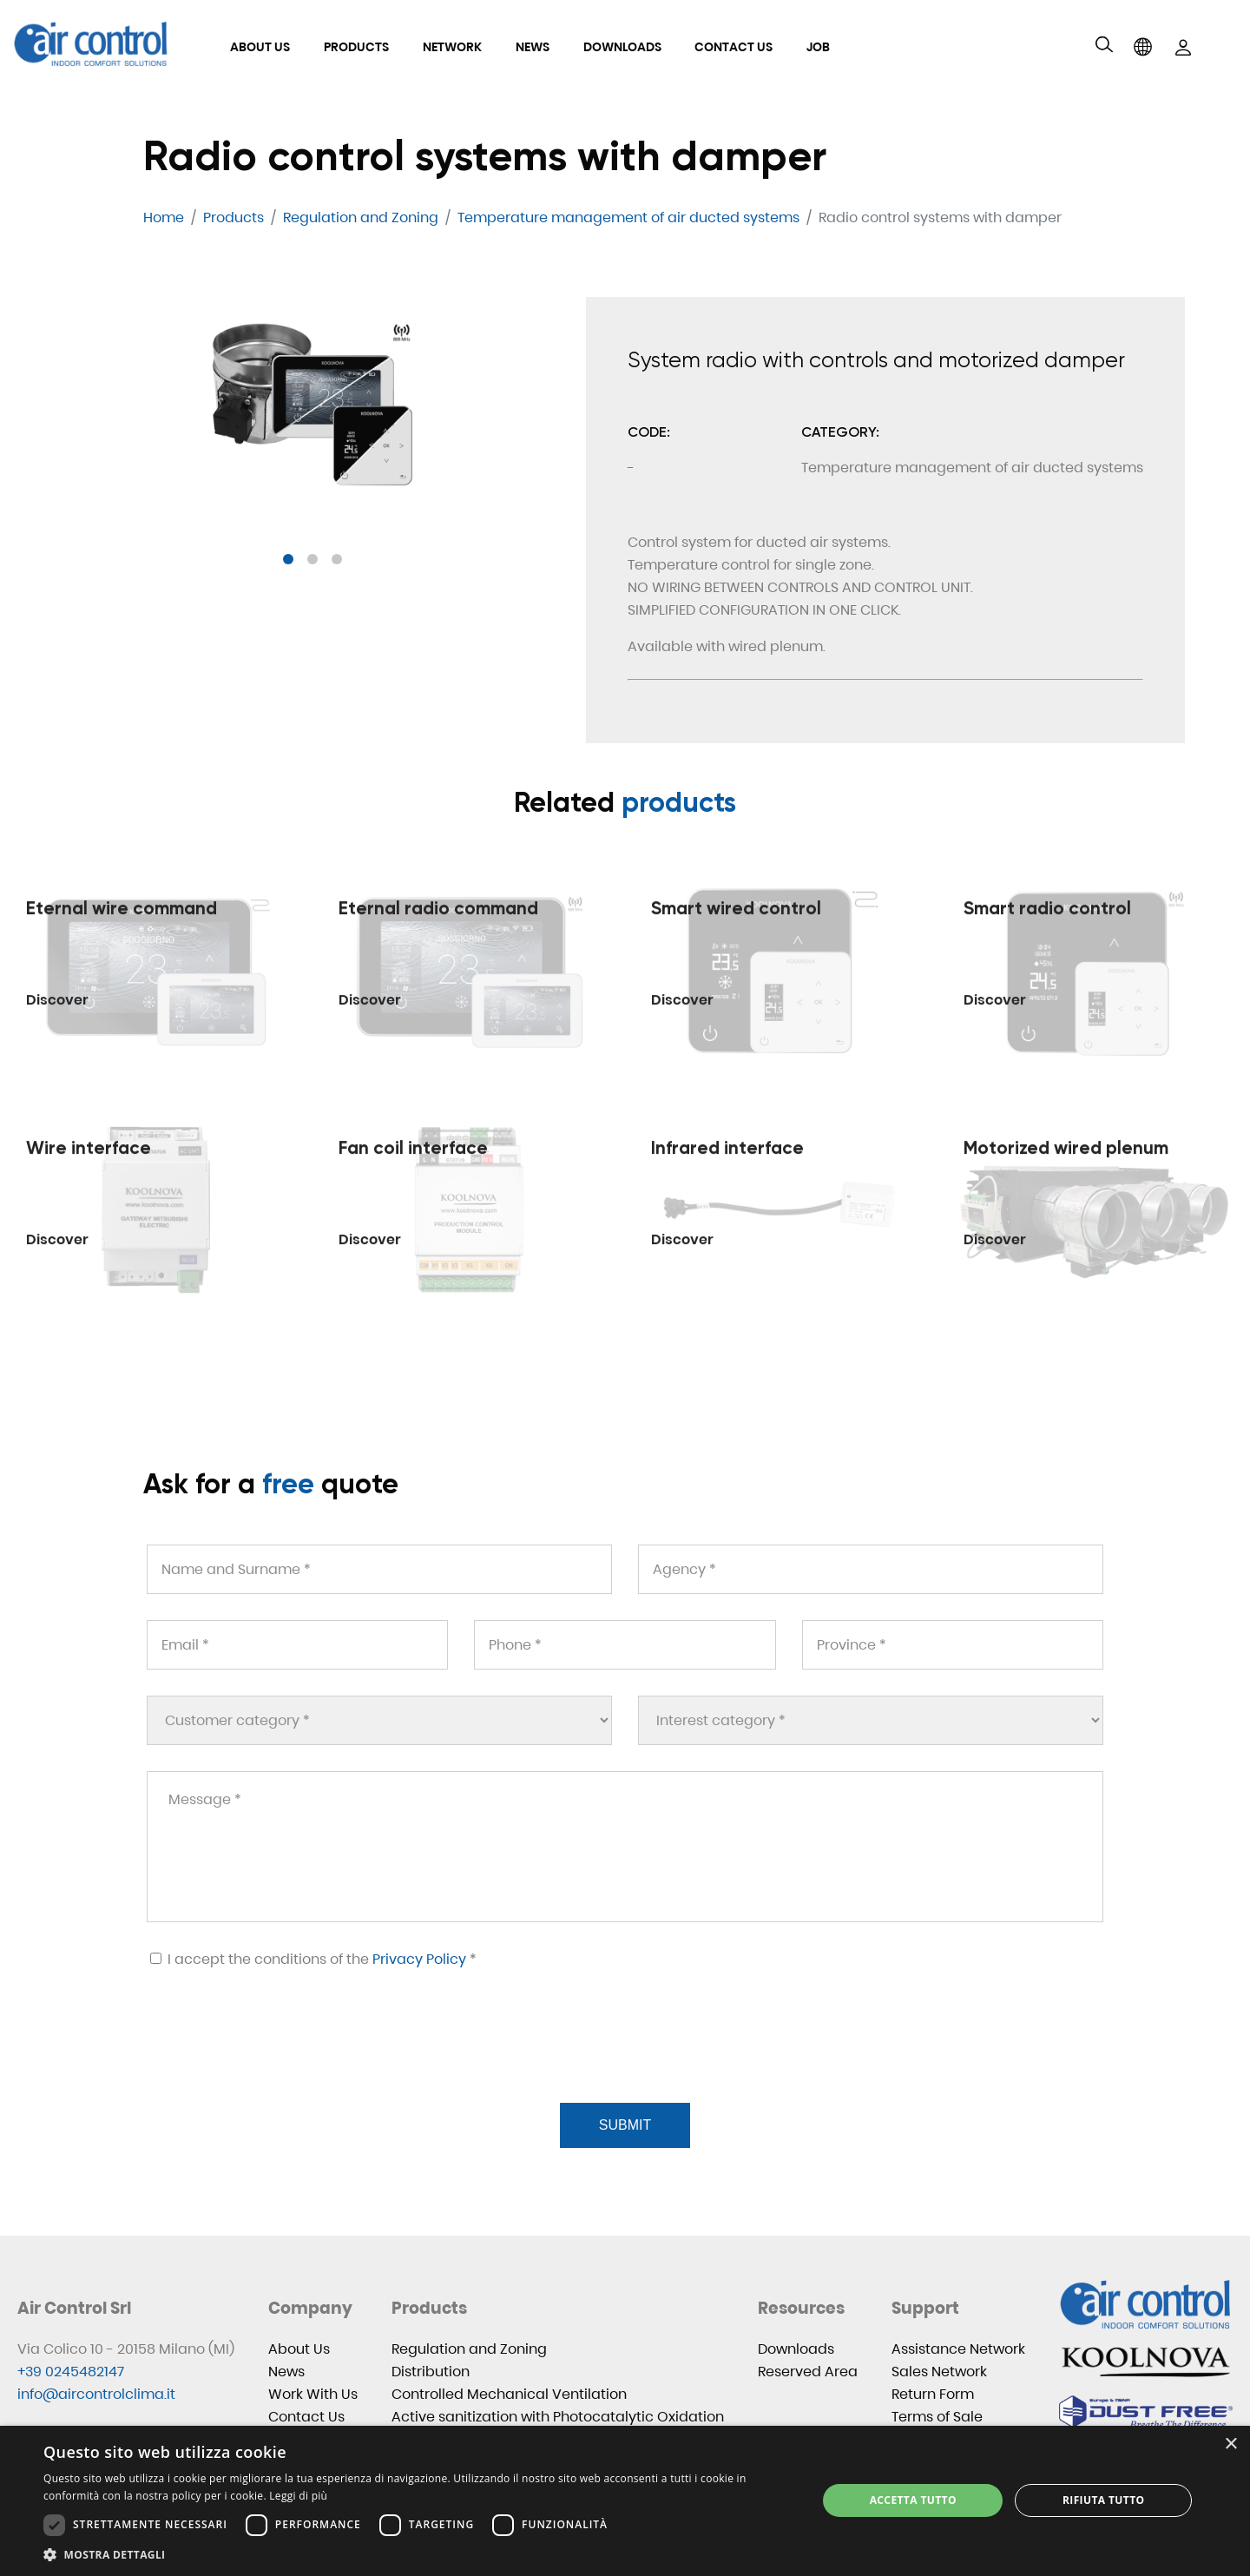 Image resolution: width=1250 pixels, height=2576 pixels. What do you see at coordinates (356, 47) in the screenshot?
I see `Products` at bounding box center [356, 47].